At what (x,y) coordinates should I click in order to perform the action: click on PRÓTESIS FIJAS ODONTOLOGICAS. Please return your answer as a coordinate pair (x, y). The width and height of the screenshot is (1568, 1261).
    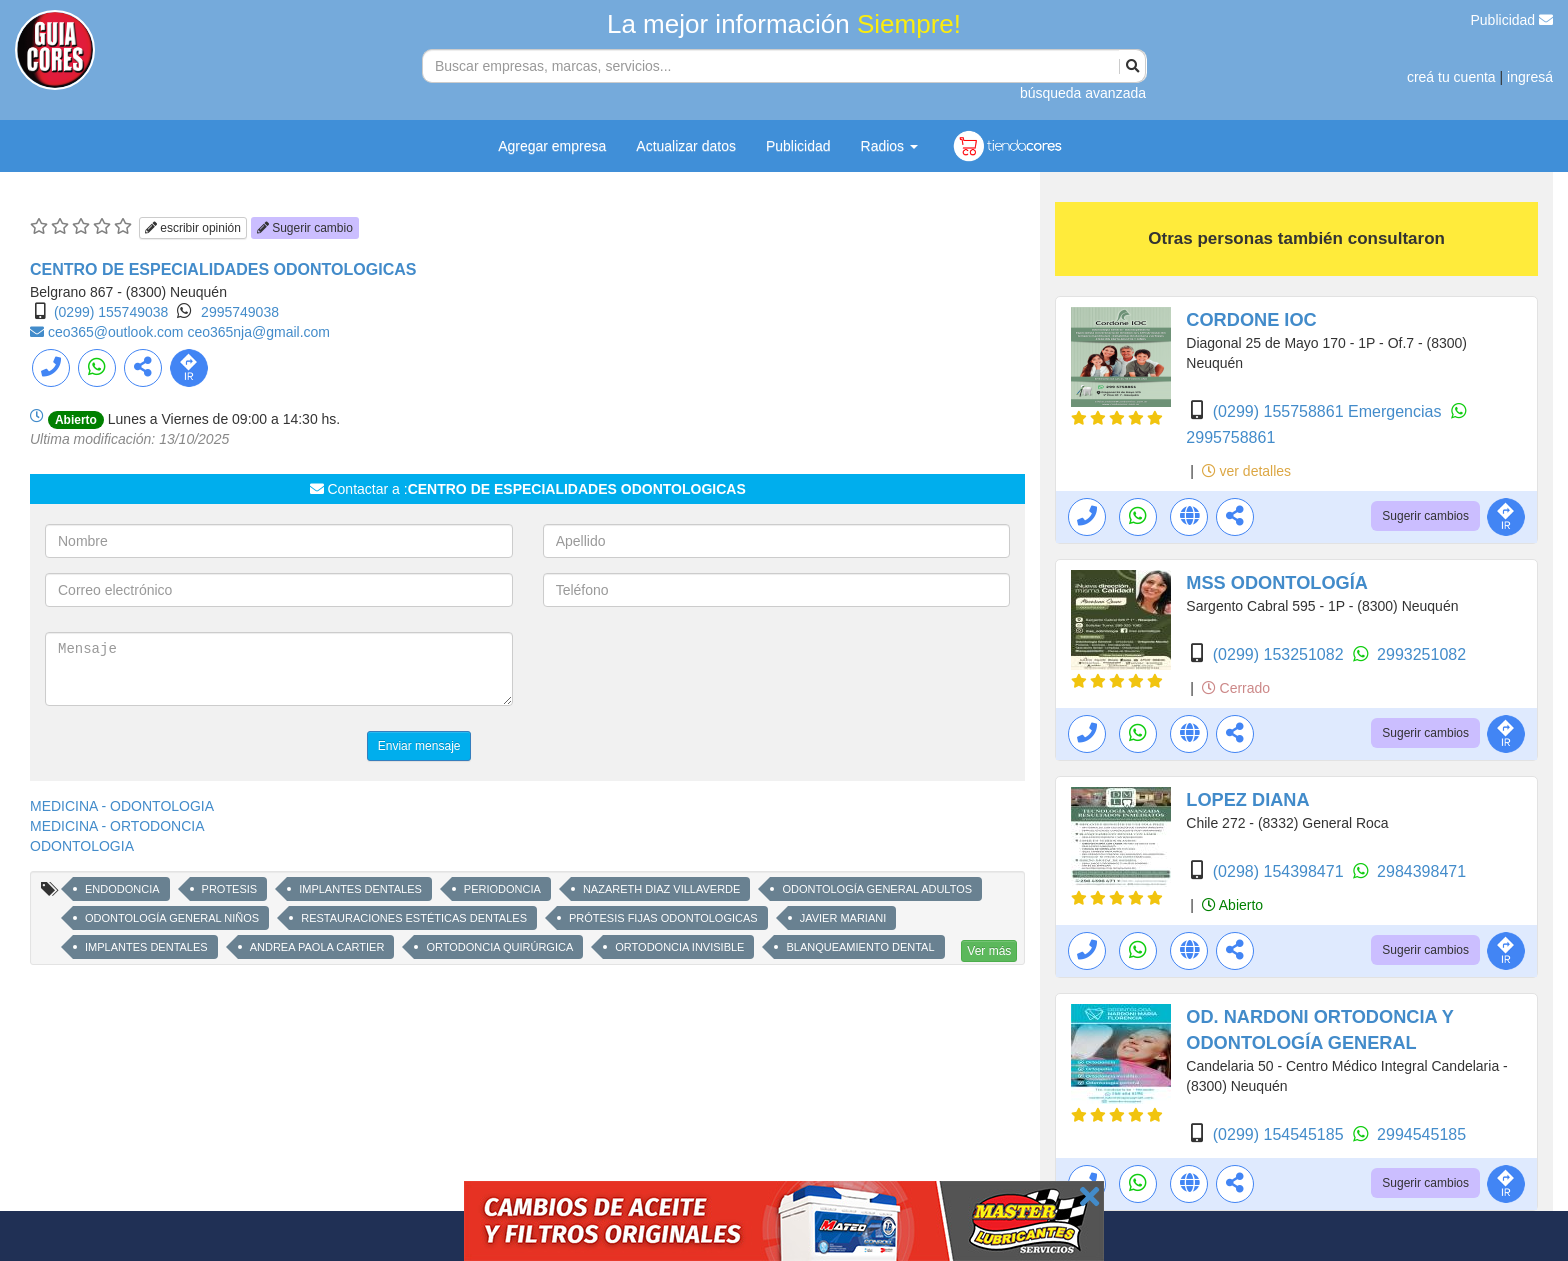
    Looking at the image, I should click on (663, 918).